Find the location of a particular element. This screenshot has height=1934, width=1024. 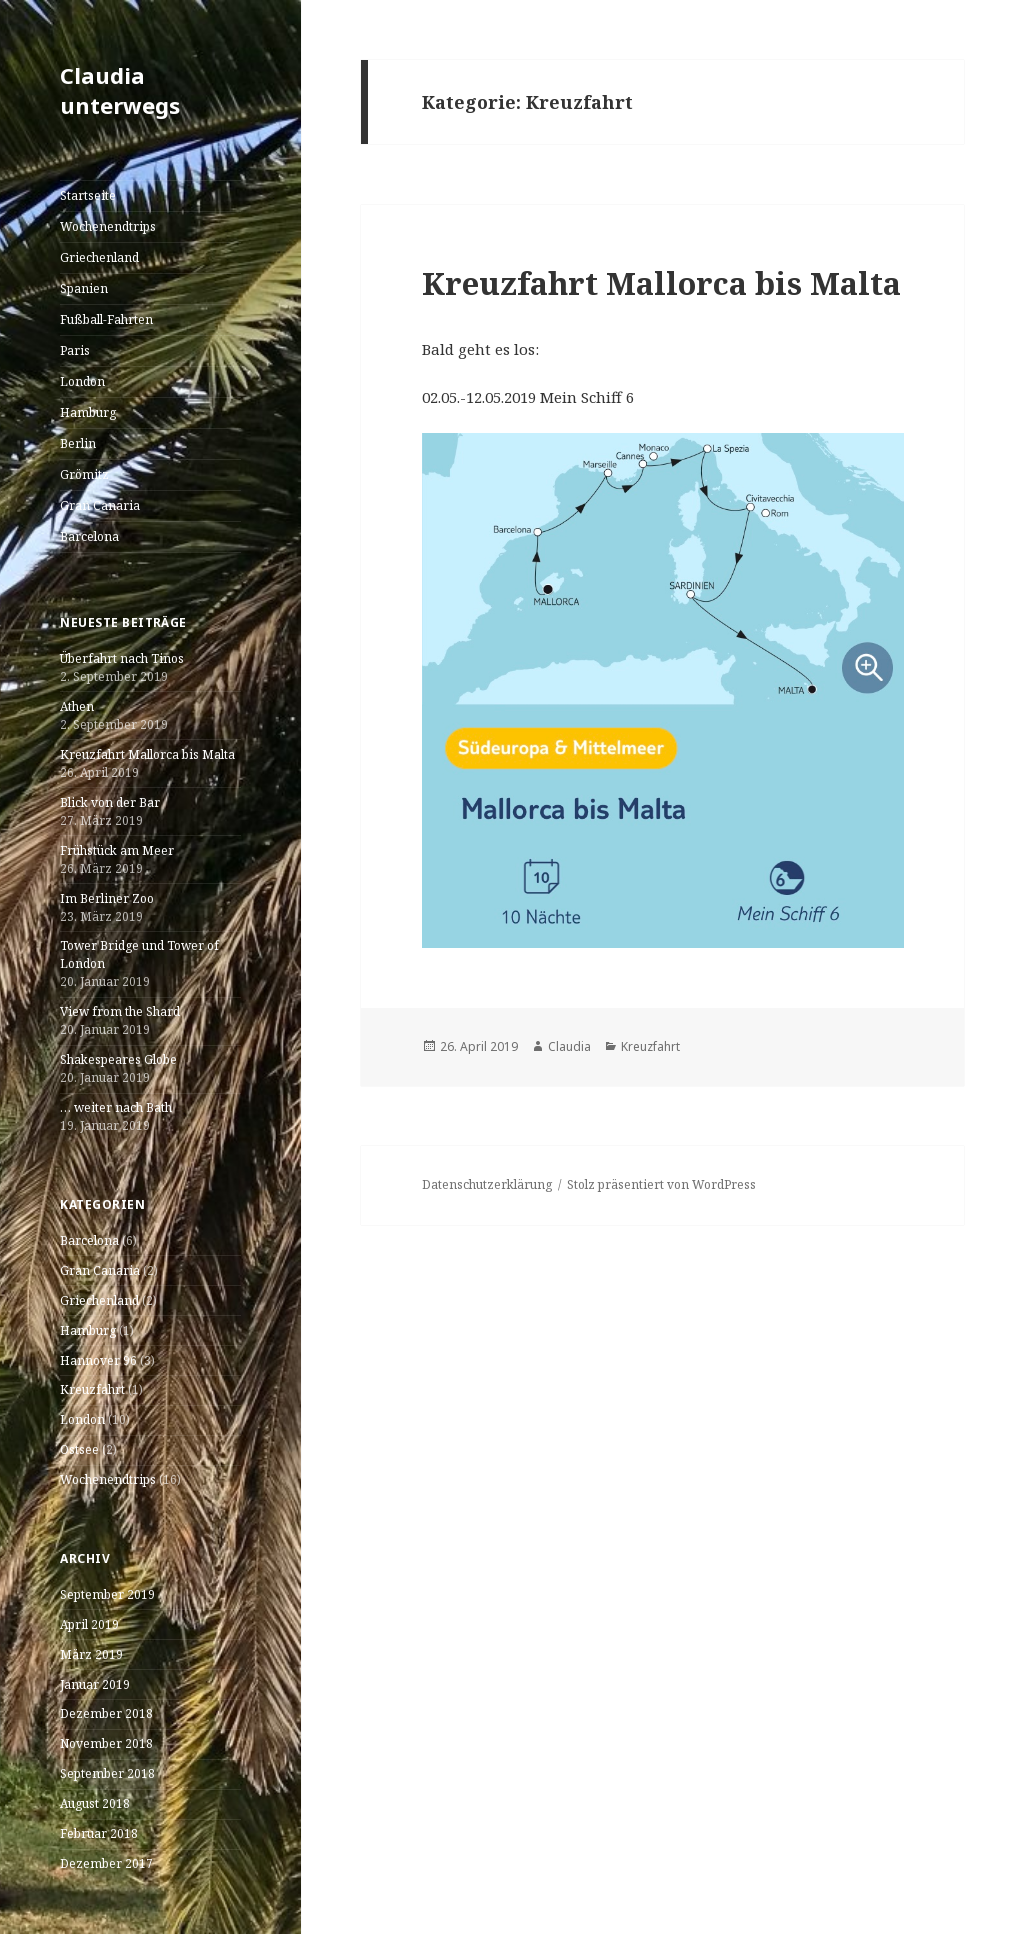

August 2018 is located at coordinates (95, 1803).